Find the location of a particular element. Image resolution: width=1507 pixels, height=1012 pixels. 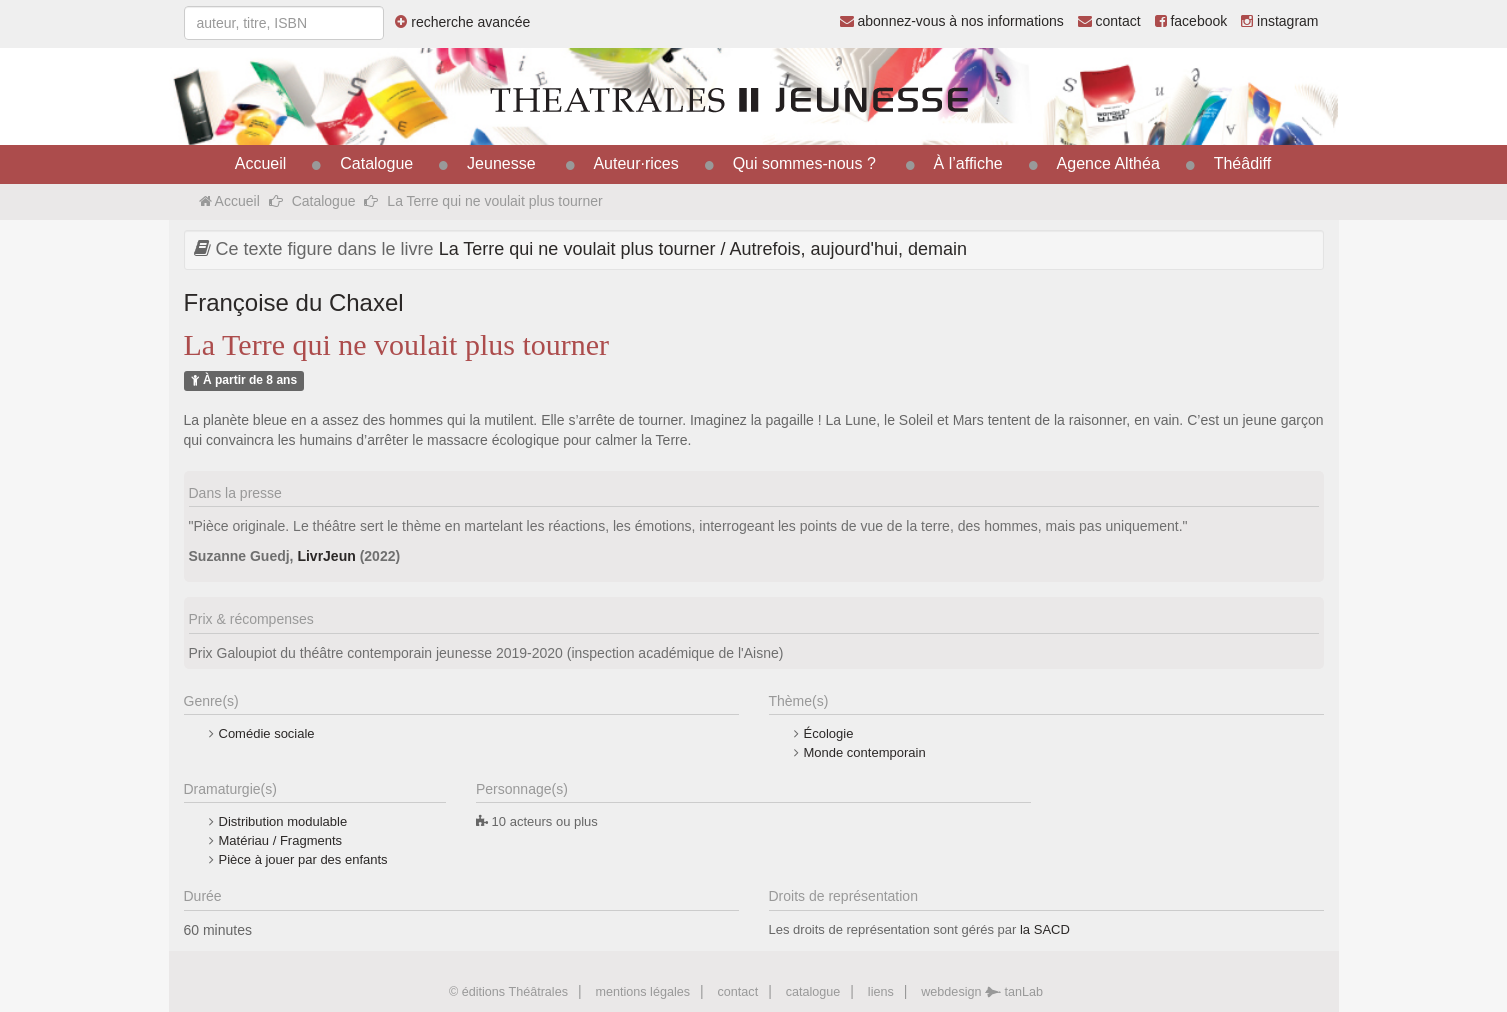

Matériau / Fragments is located at coordinates (281, 840).